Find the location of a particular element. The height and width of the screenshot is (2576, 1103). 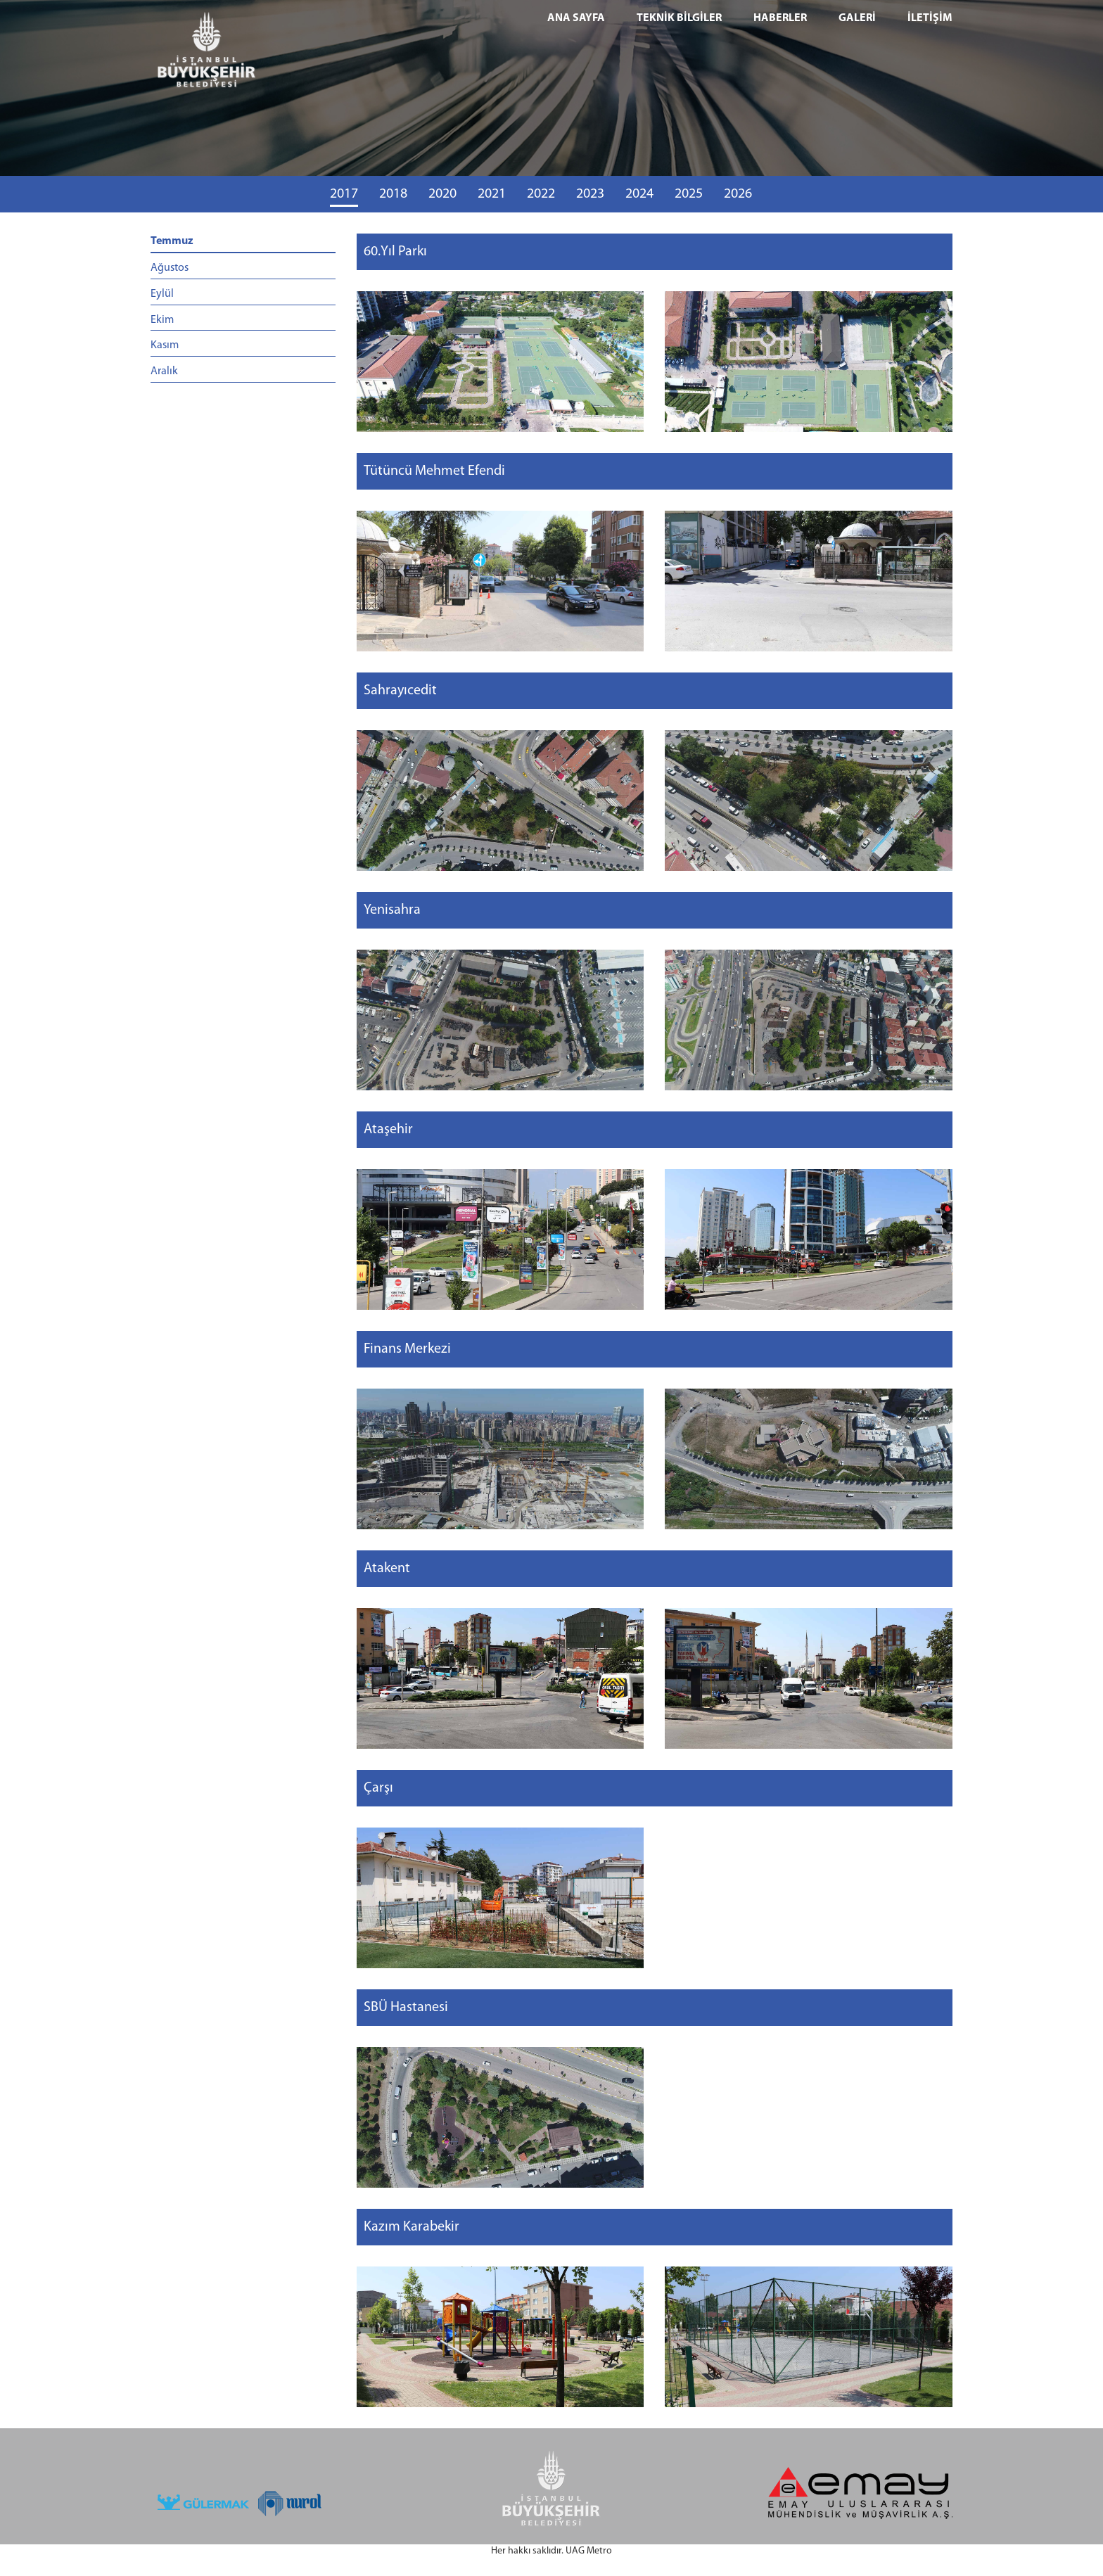

Eylül is located at coordinates (162, 294).